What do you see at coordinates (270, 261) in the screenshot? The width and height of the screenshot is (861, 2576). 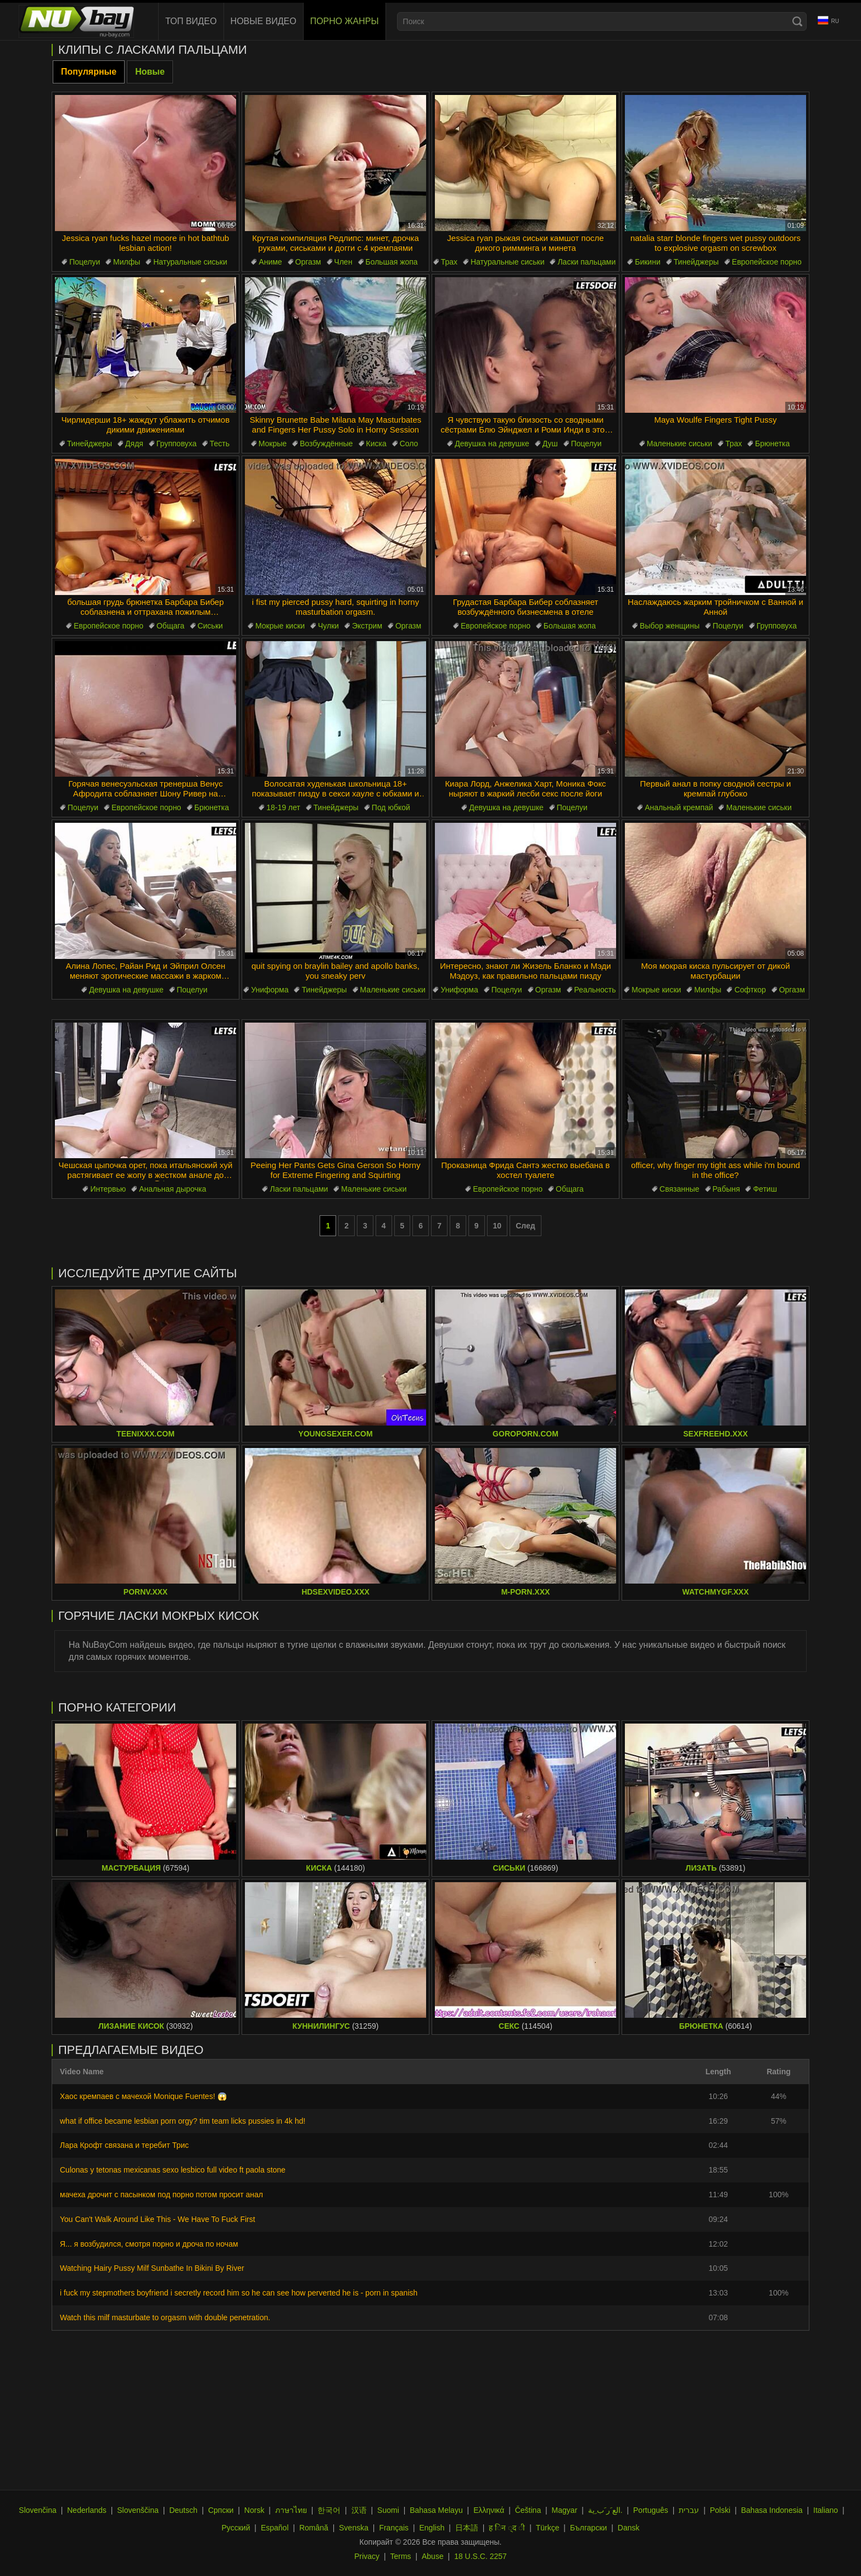 I see `Аниме` at bounding box center [270, 261].